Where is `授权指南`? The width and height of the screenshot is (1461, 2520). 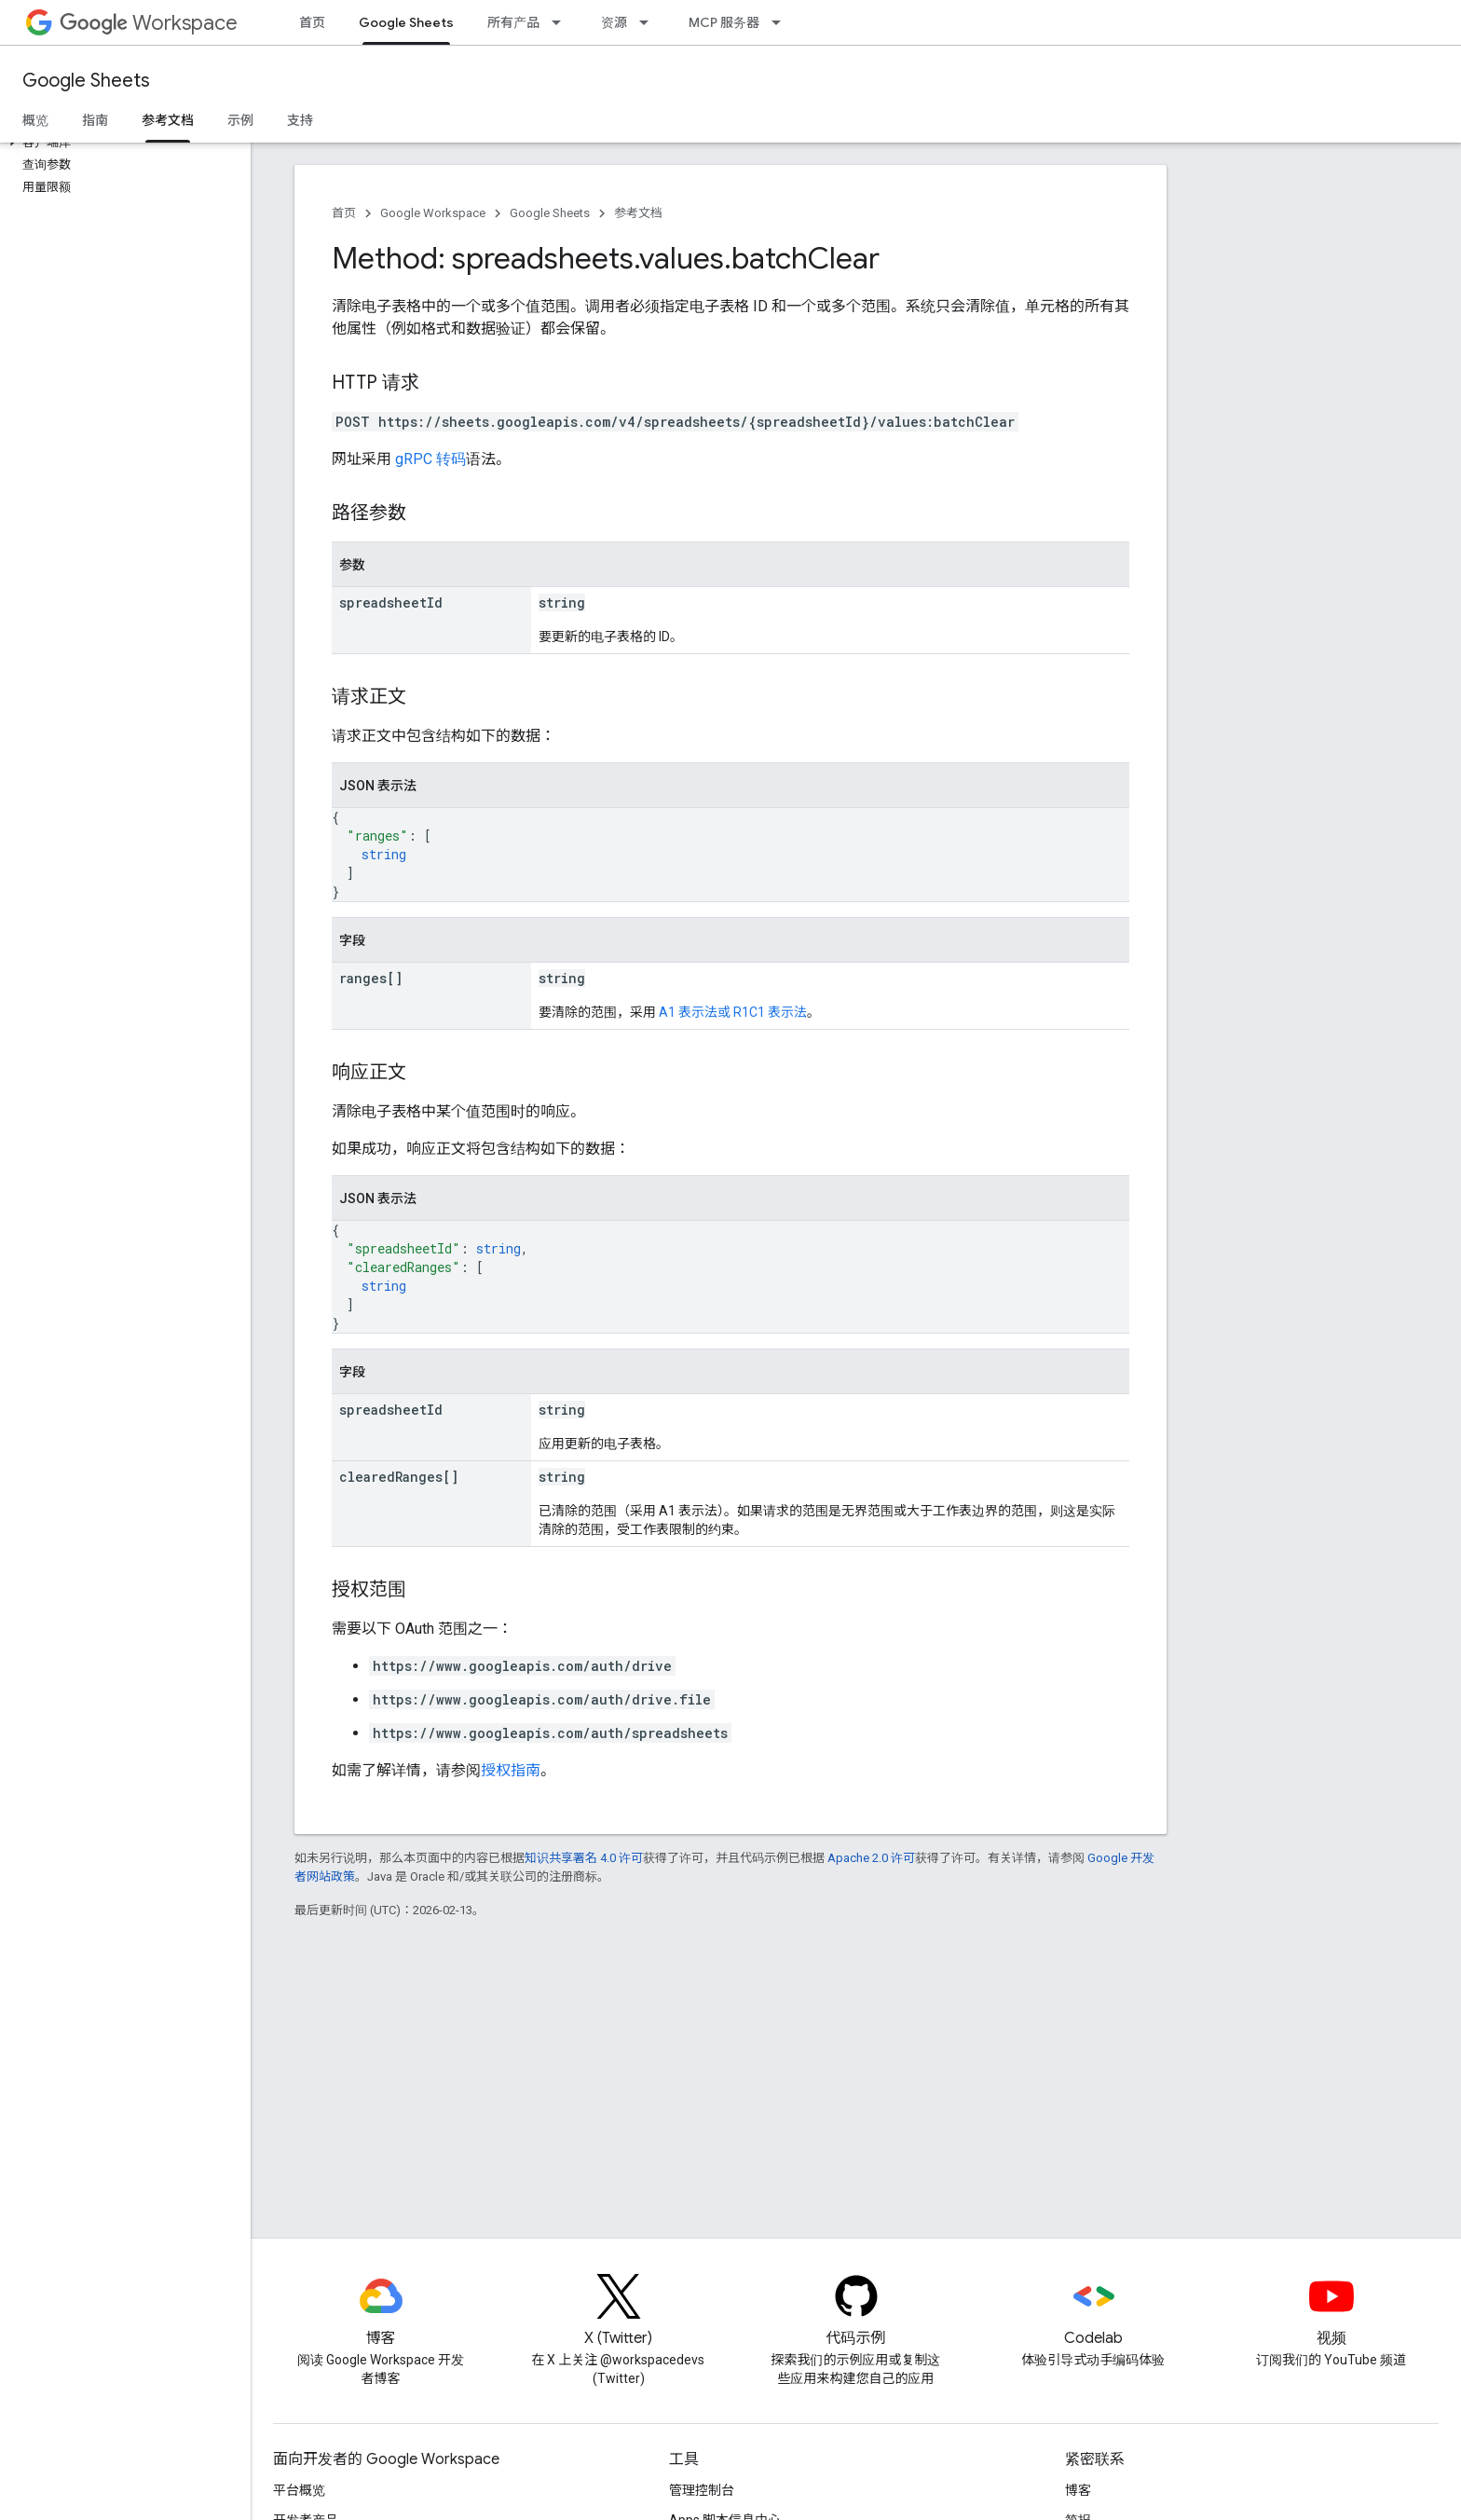
授权指南 is located at coordinates (510, 1770).